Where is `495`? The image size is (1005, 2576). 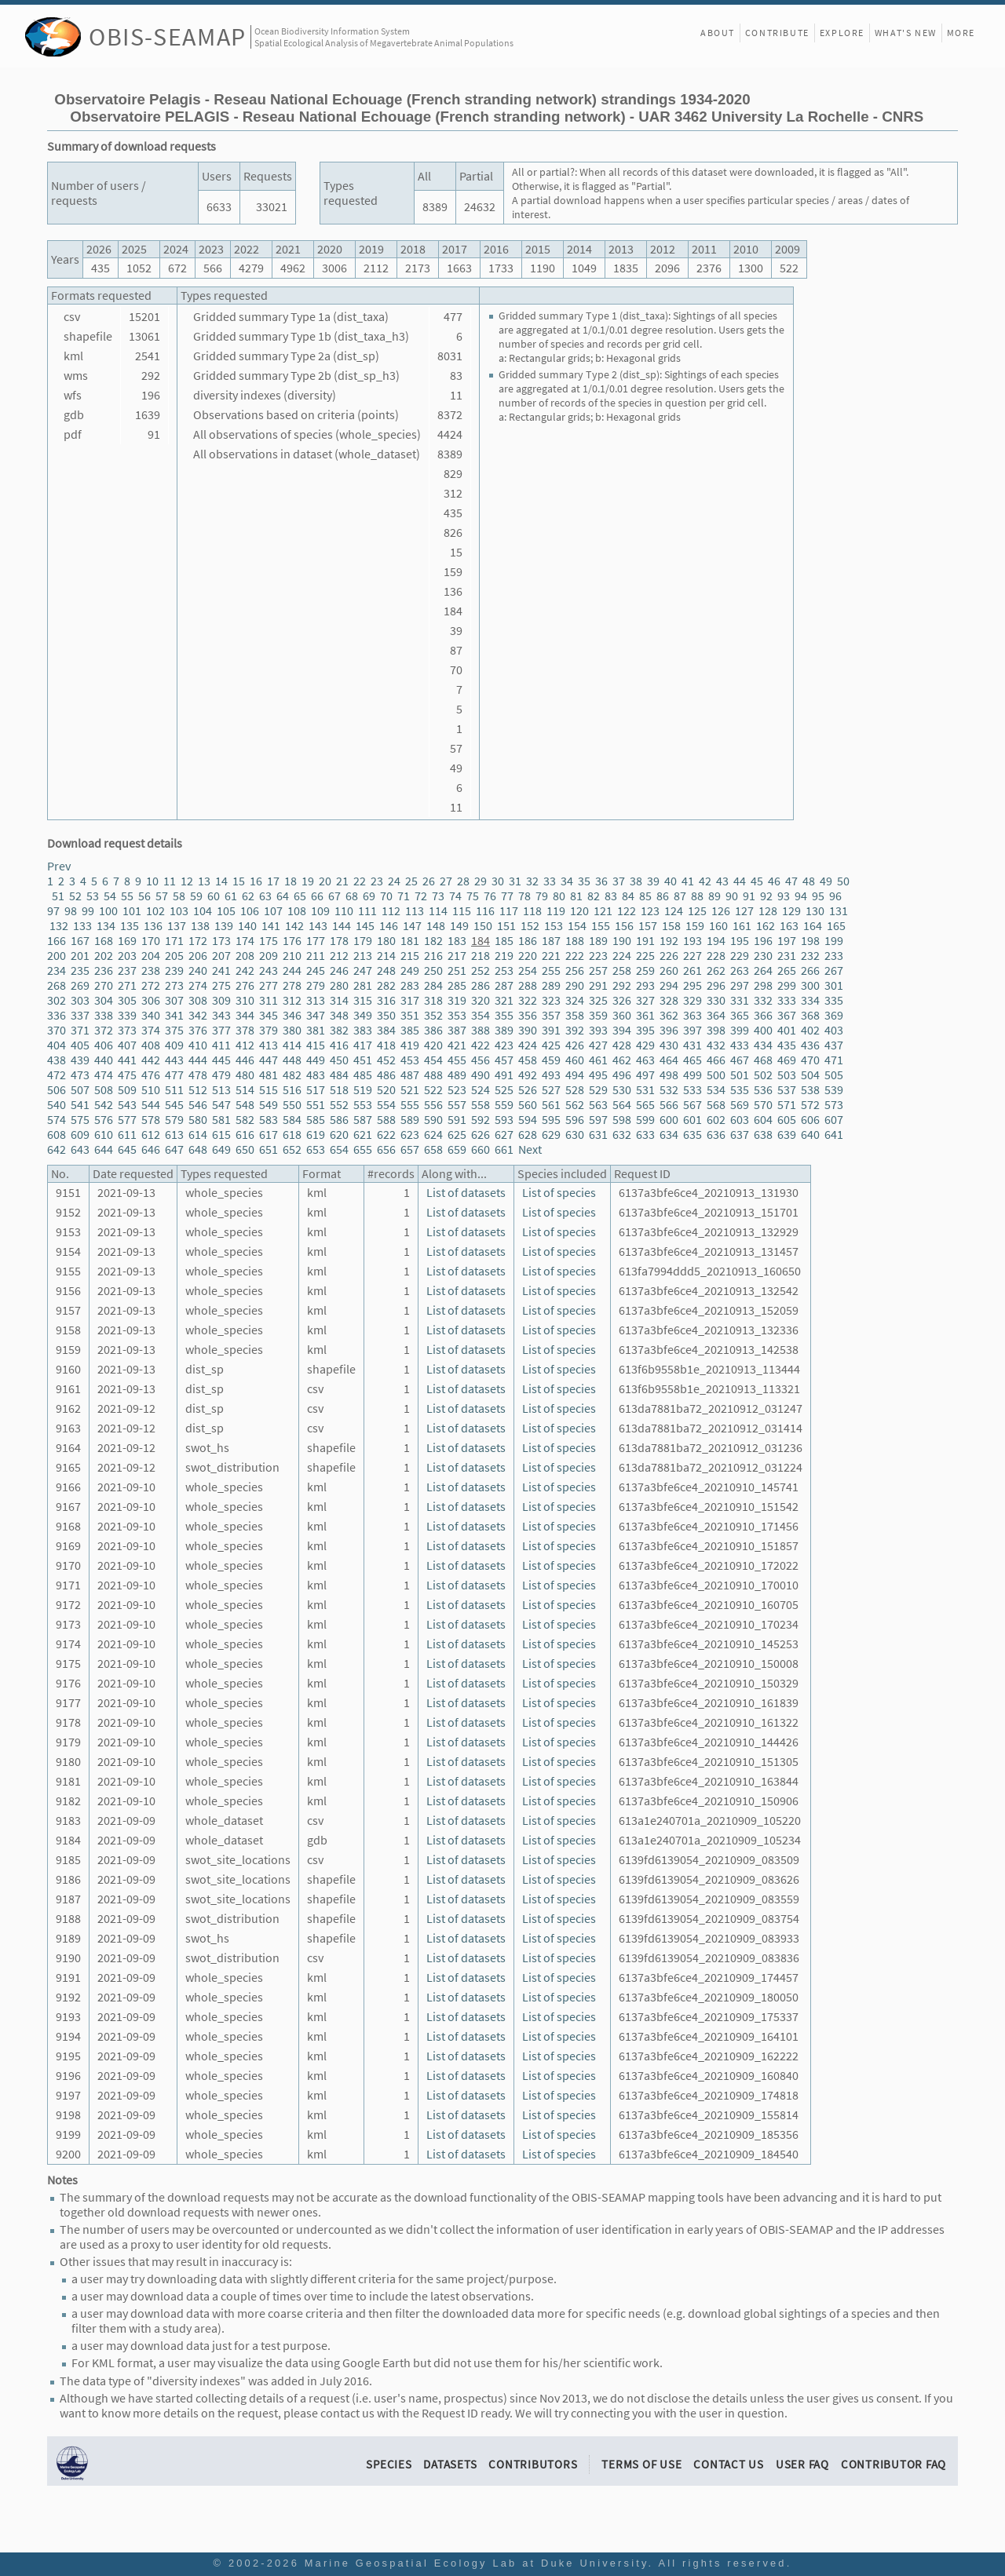
495 is located at coordinates (598, 1074).